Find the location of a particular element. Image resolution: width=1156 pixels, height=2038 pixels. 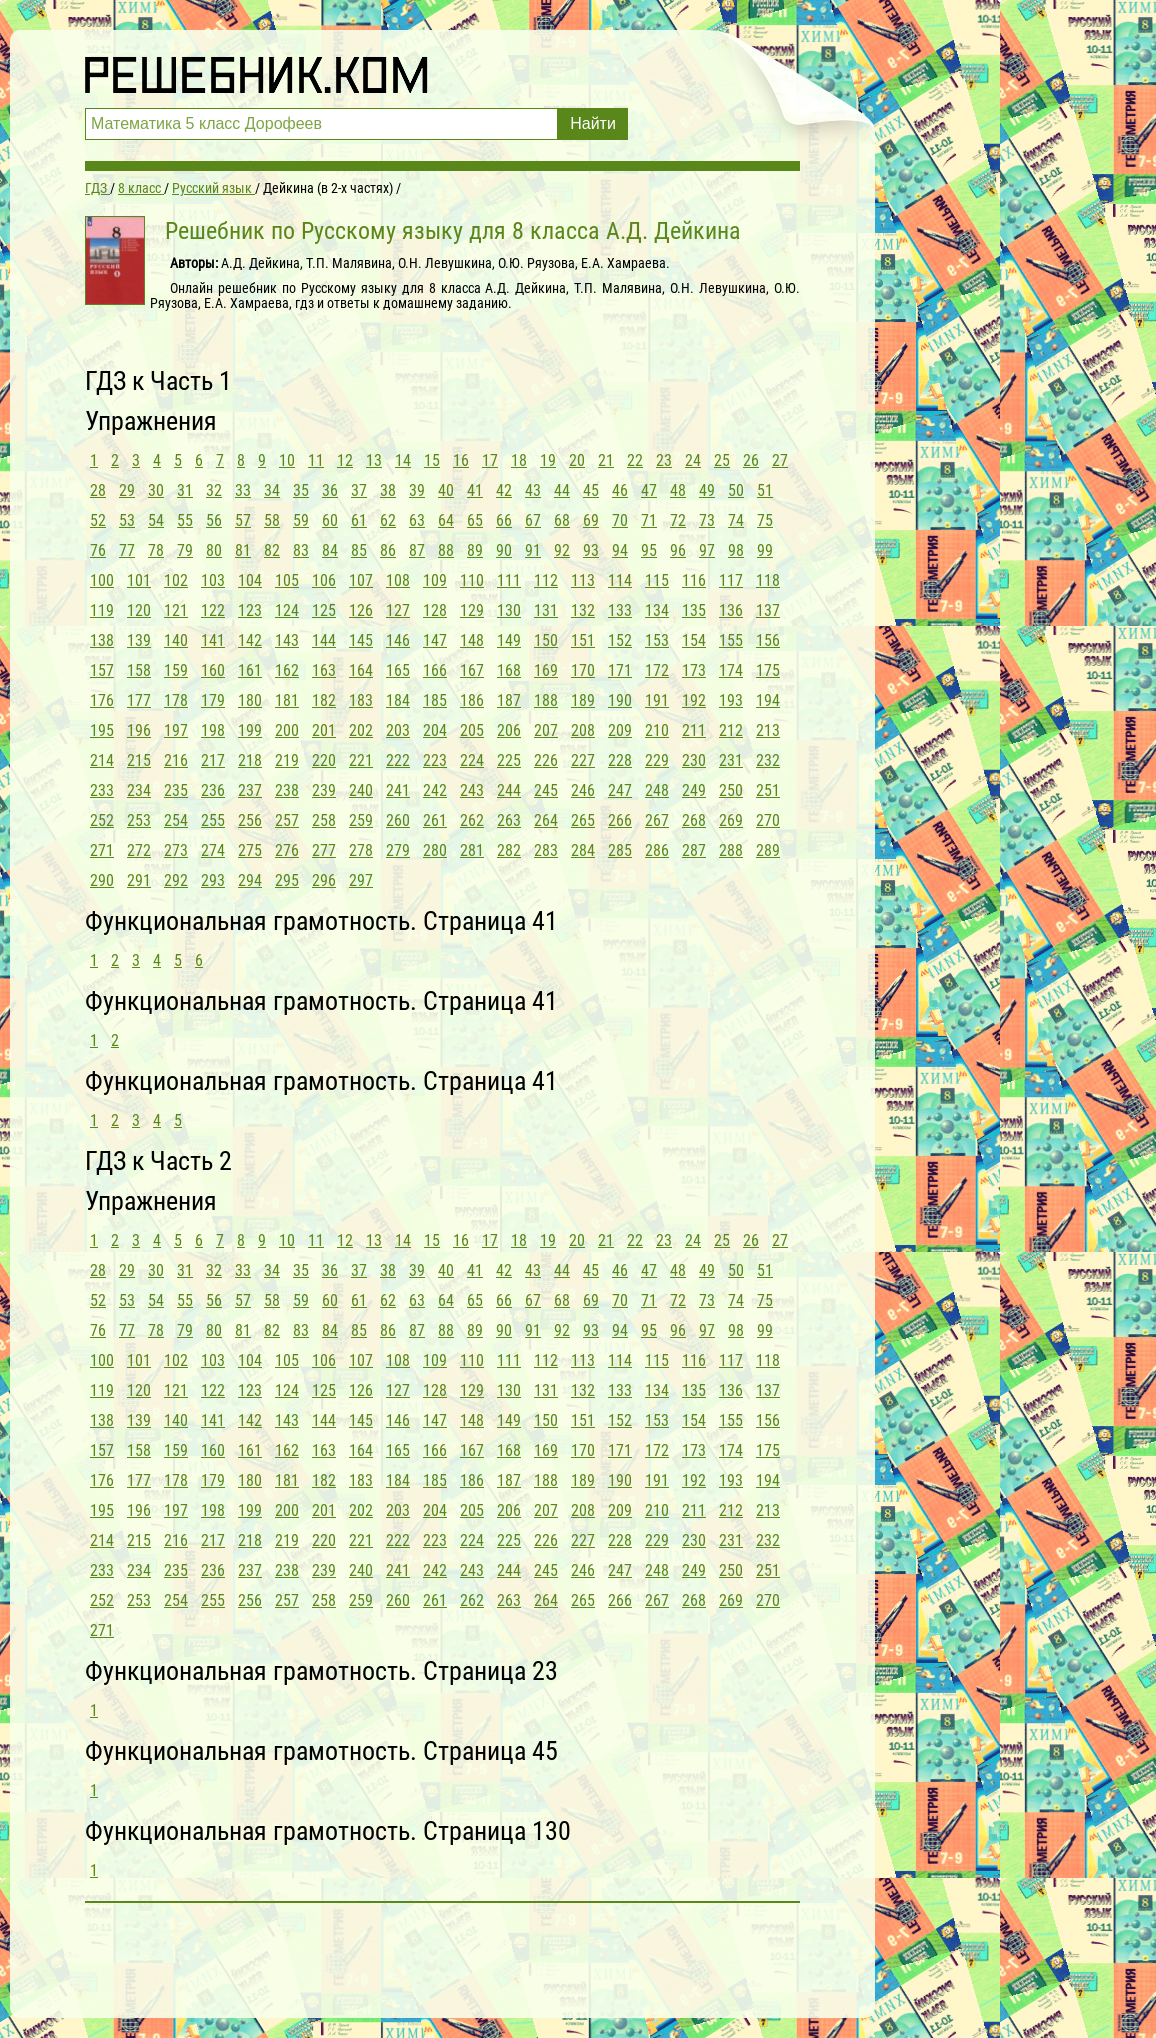

115 is located at coordinates (657, 580).